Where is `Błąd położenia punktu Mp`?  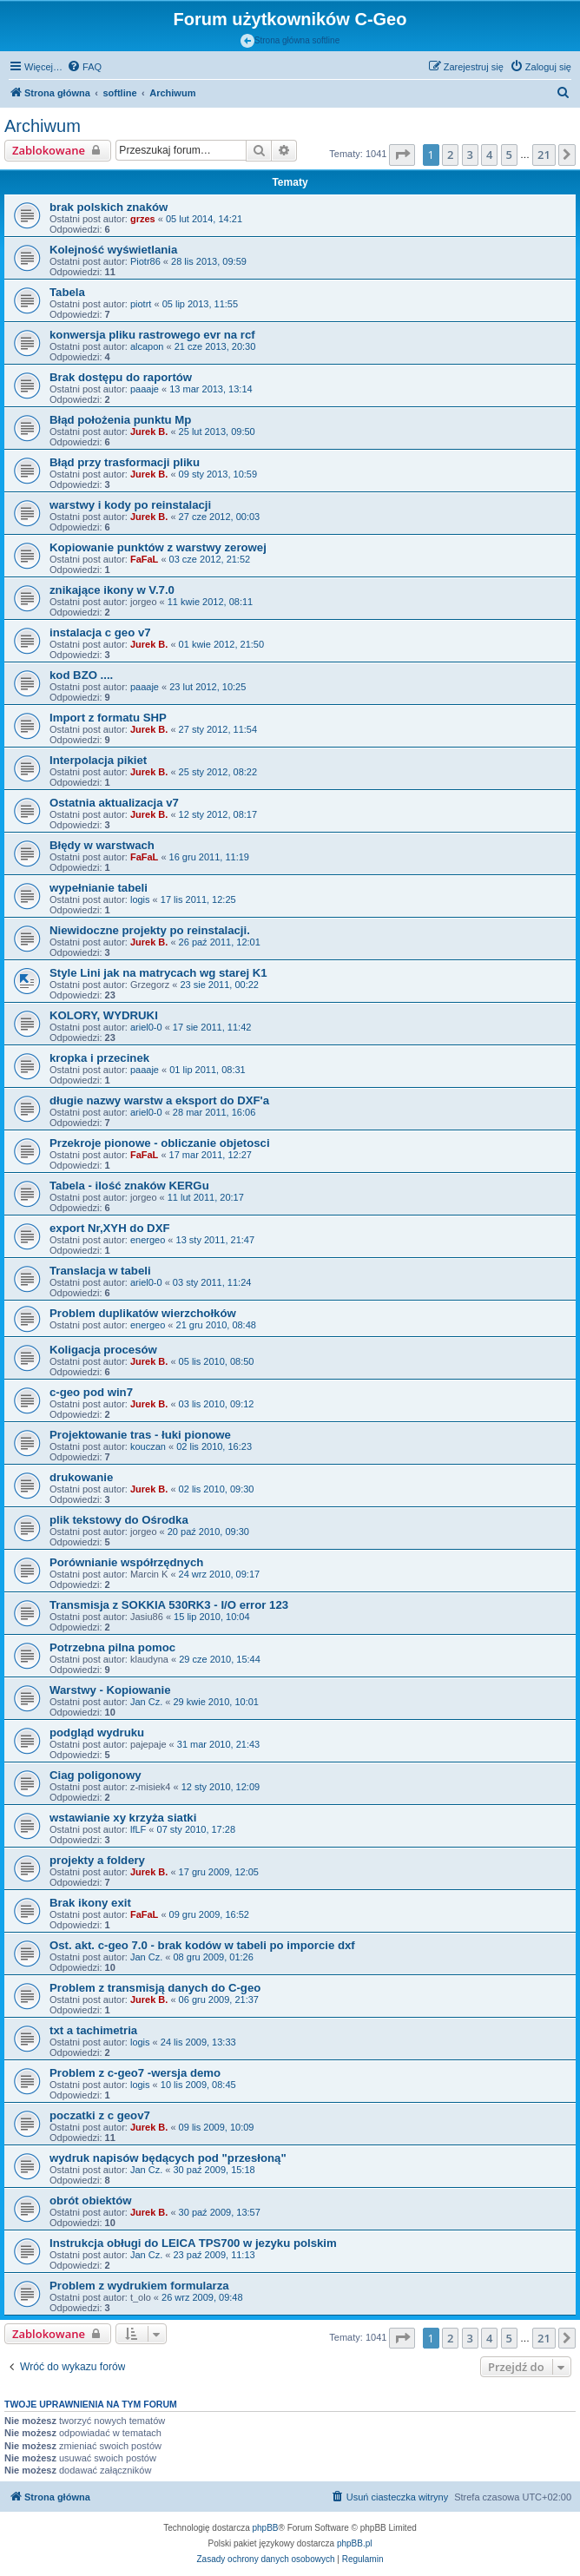 Błąd położenia punktu Mp is located at coordinates (120, 419).